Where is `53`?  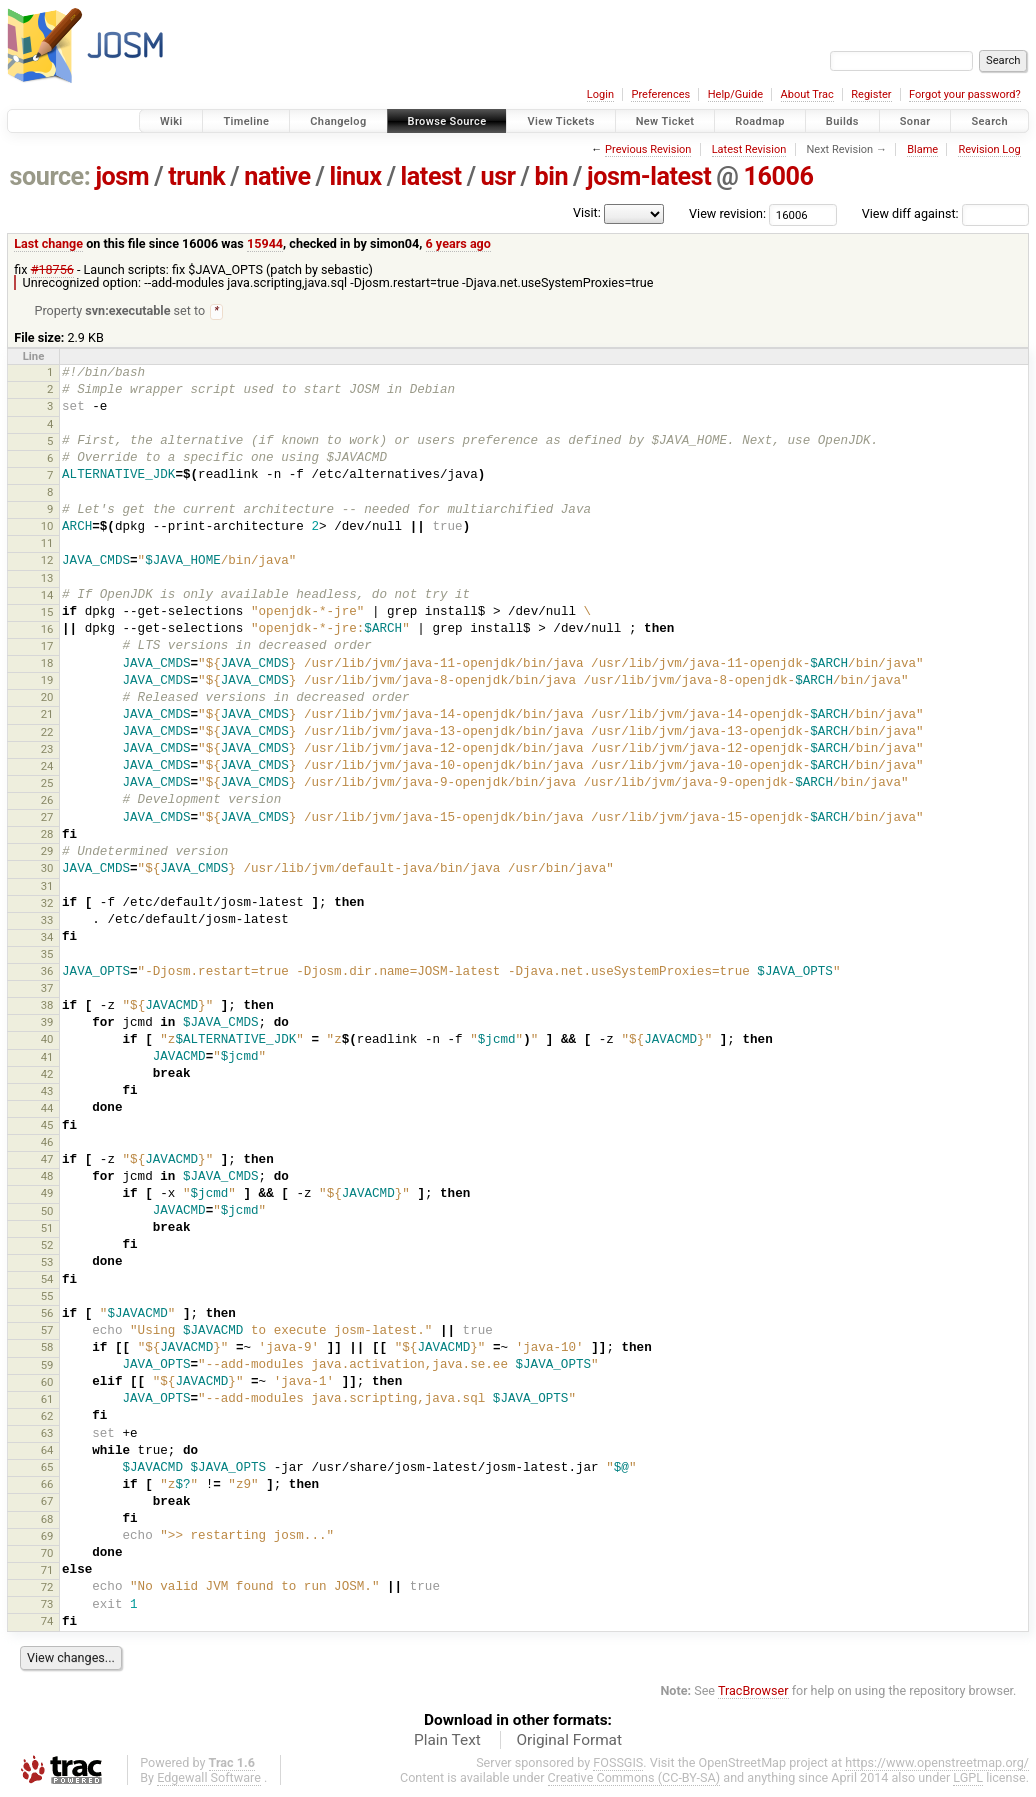 53 is located at coordinates (47, 1263).